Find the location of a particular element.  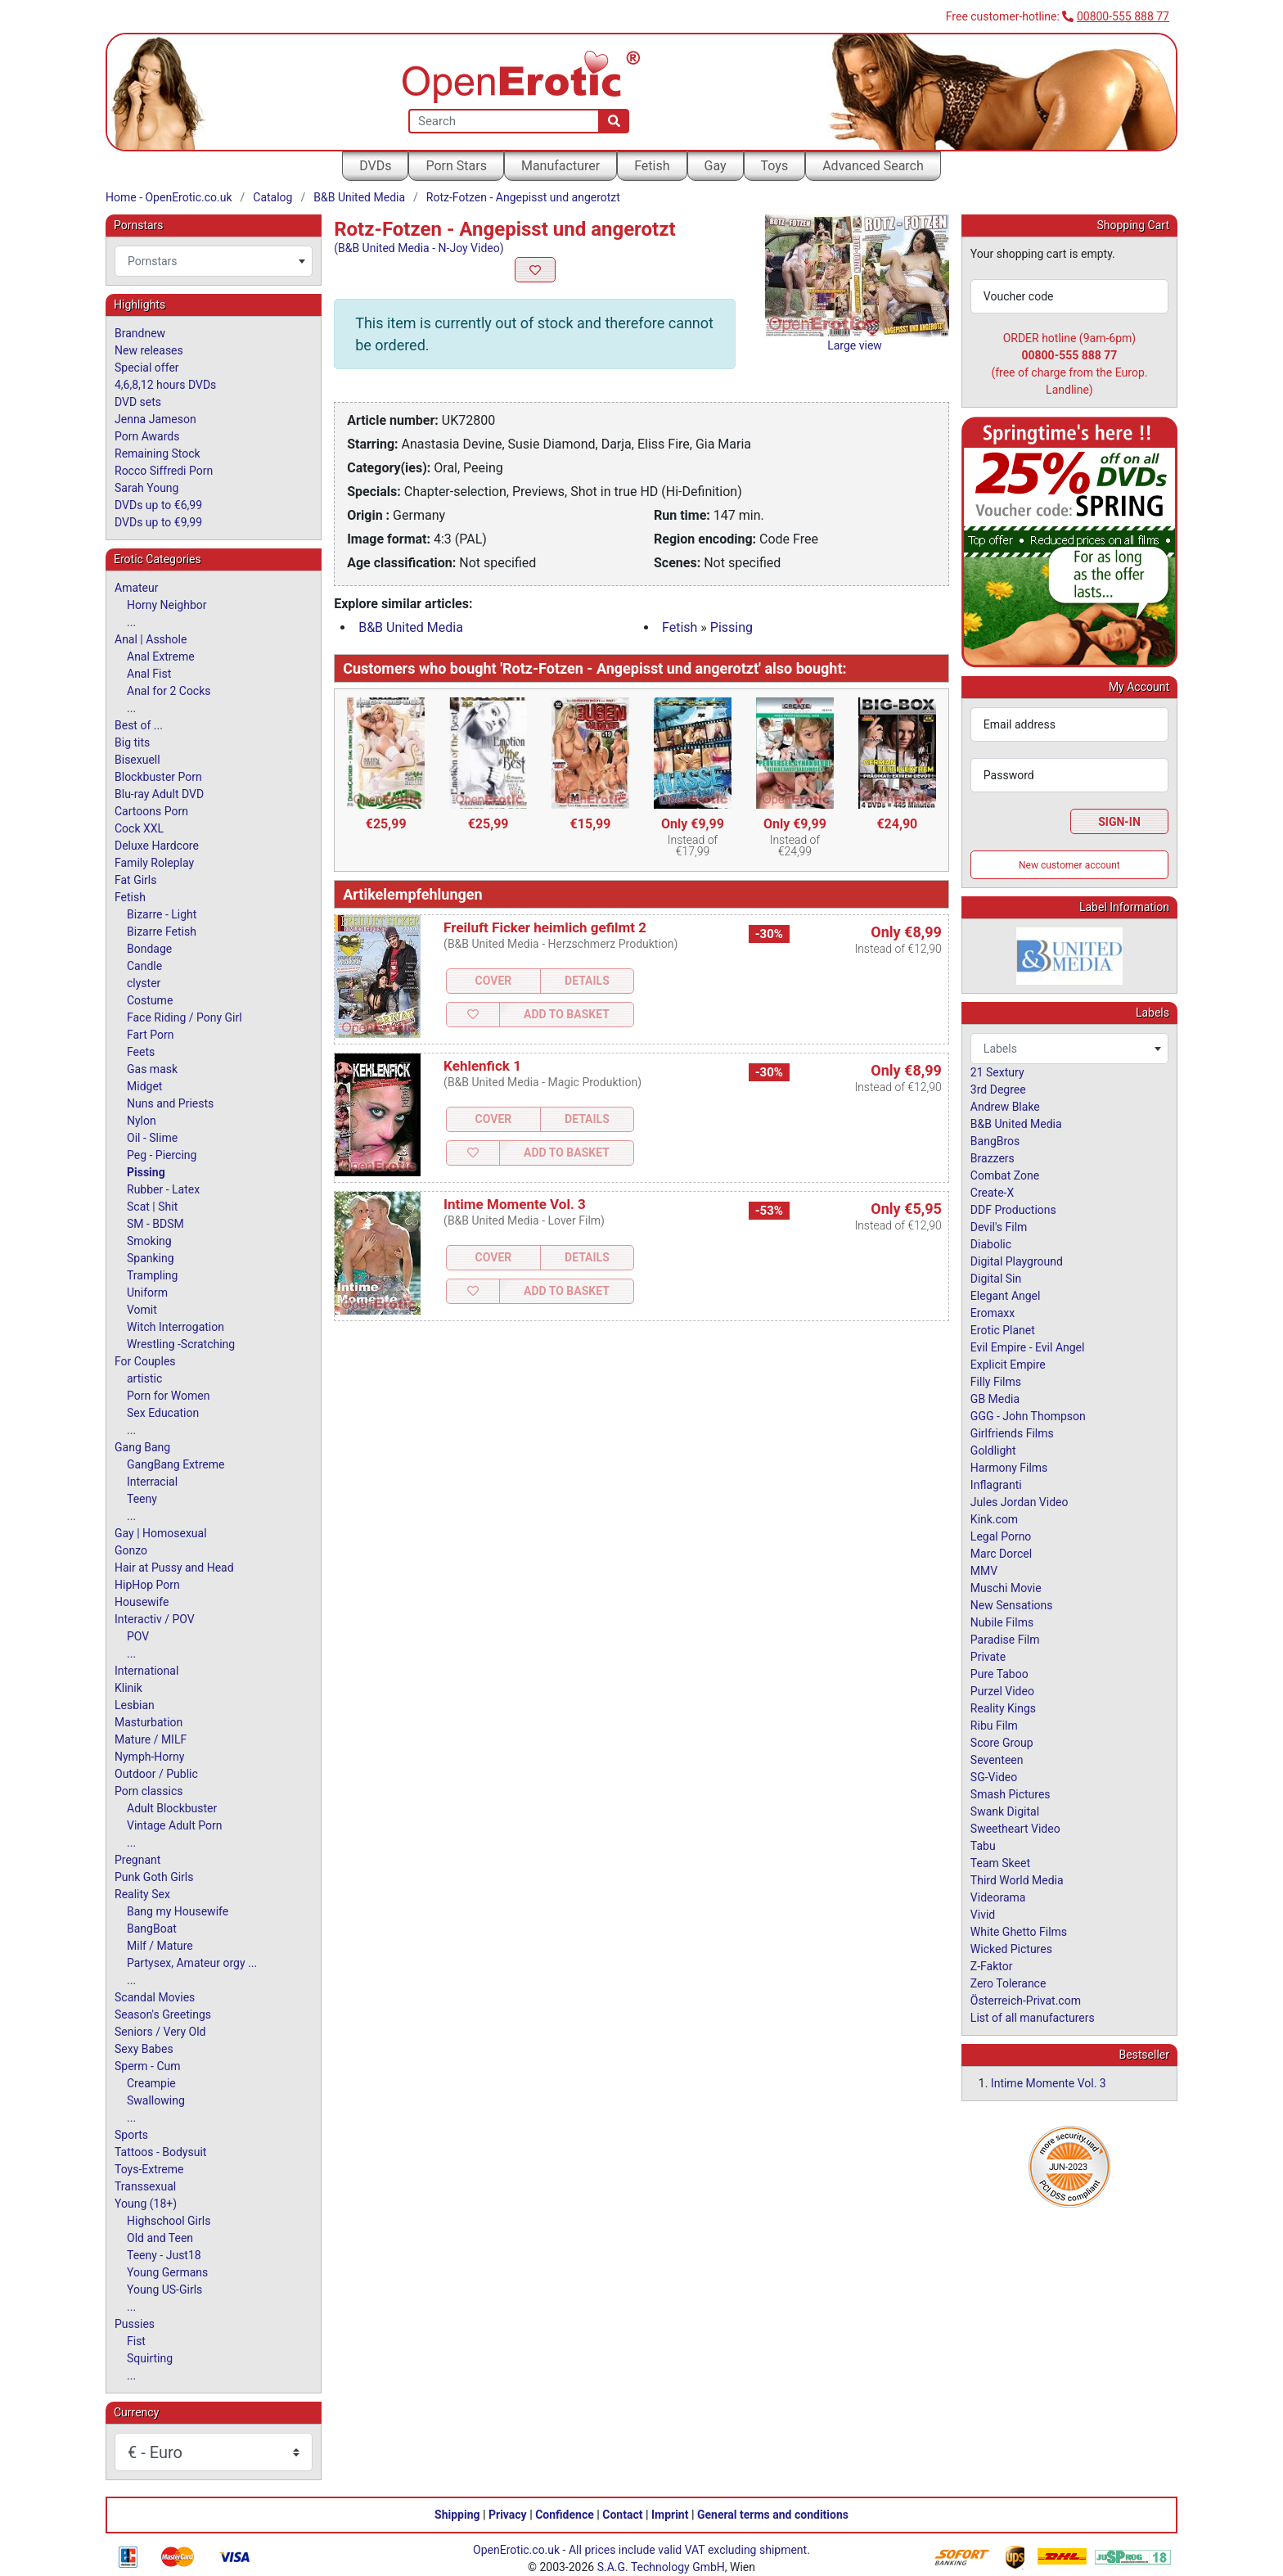

Inflagranti is located at coordinates (996, 1484).